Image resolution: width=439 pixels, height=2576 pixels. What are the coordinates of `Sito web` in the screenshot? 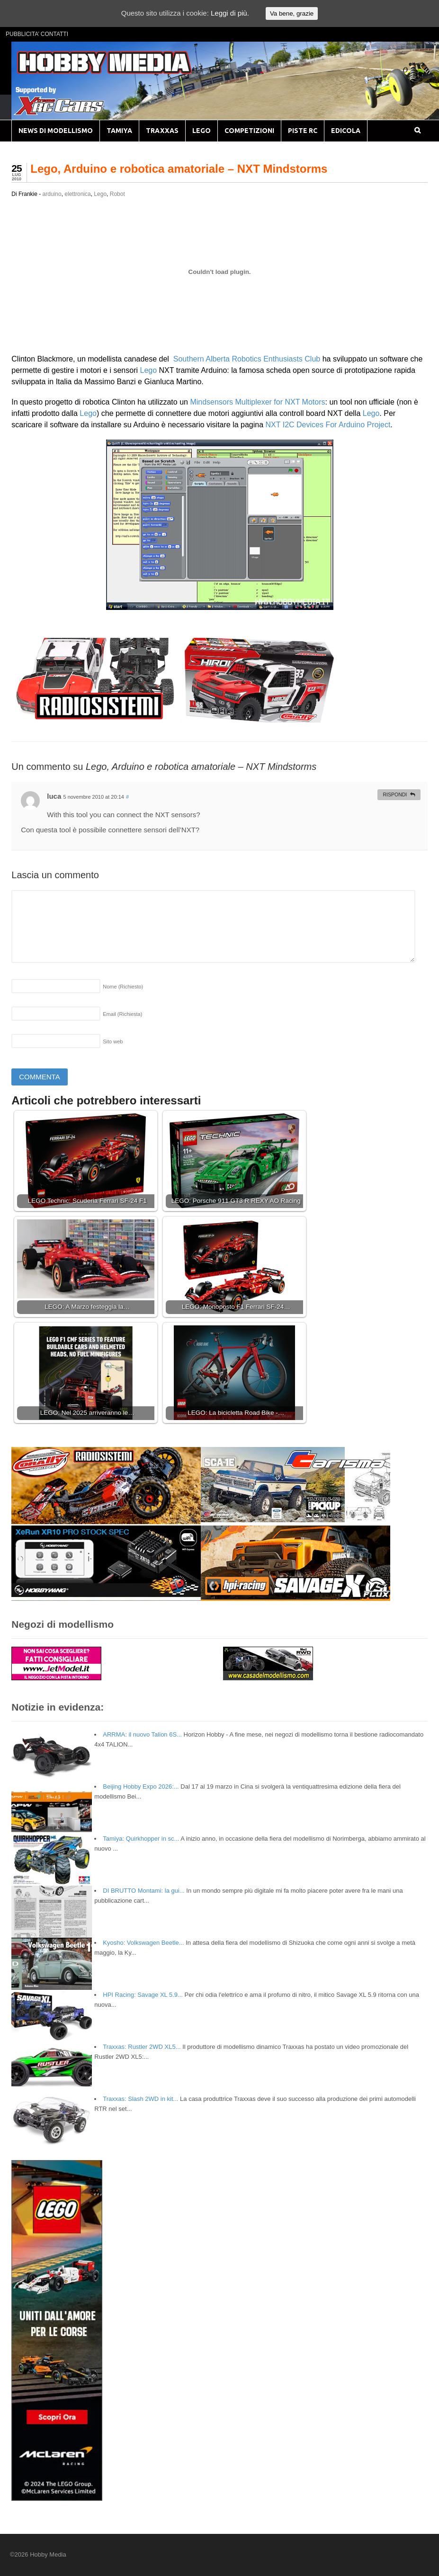 It's located at (113, 1041).